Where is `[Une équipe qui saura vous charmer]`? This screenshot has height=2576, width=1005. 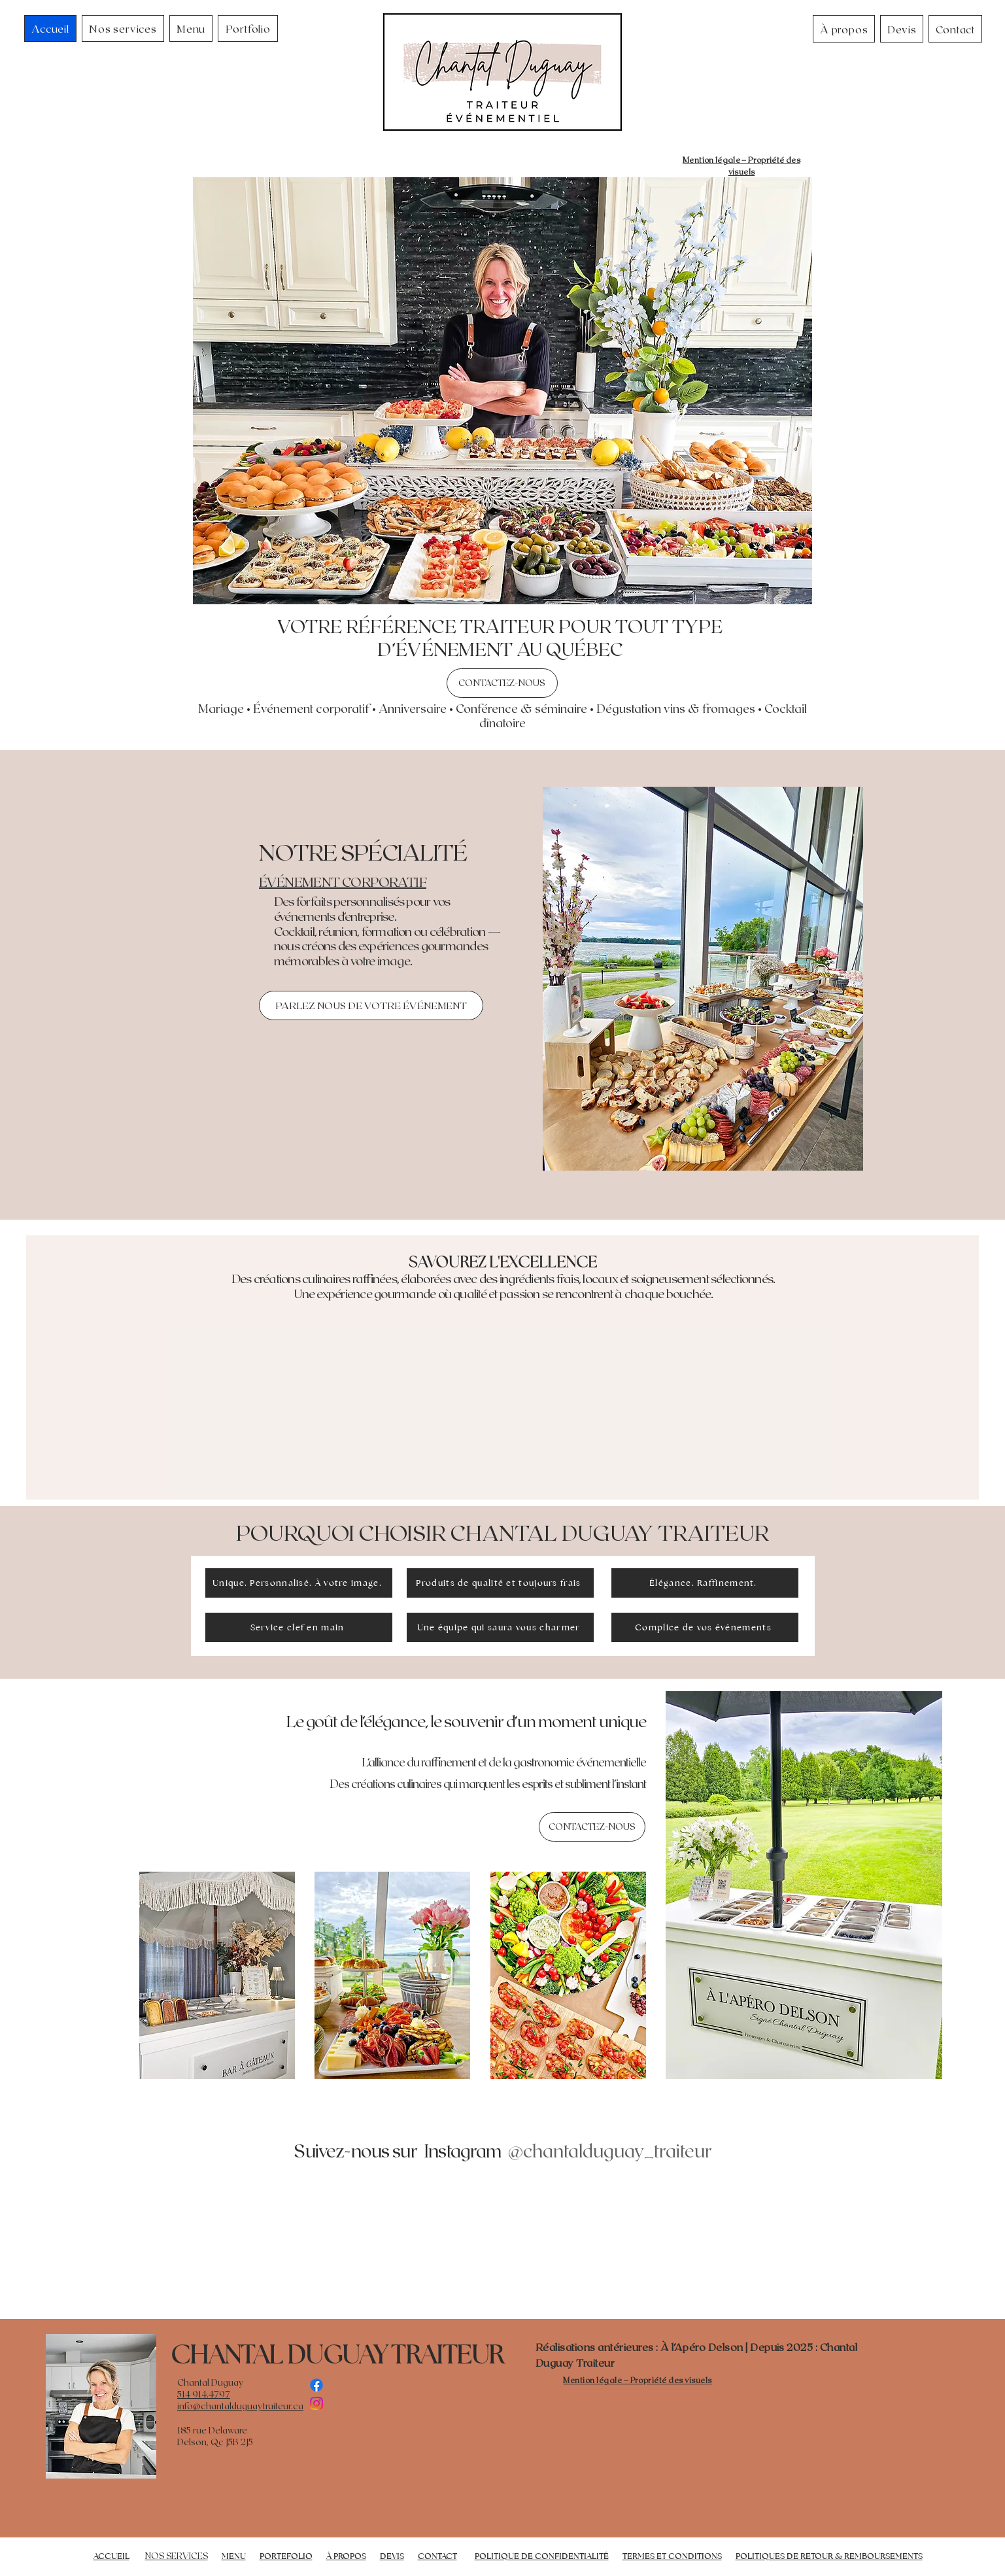
[Une équipe qui saura vous charmer] is located at coordinates (500, 1627).